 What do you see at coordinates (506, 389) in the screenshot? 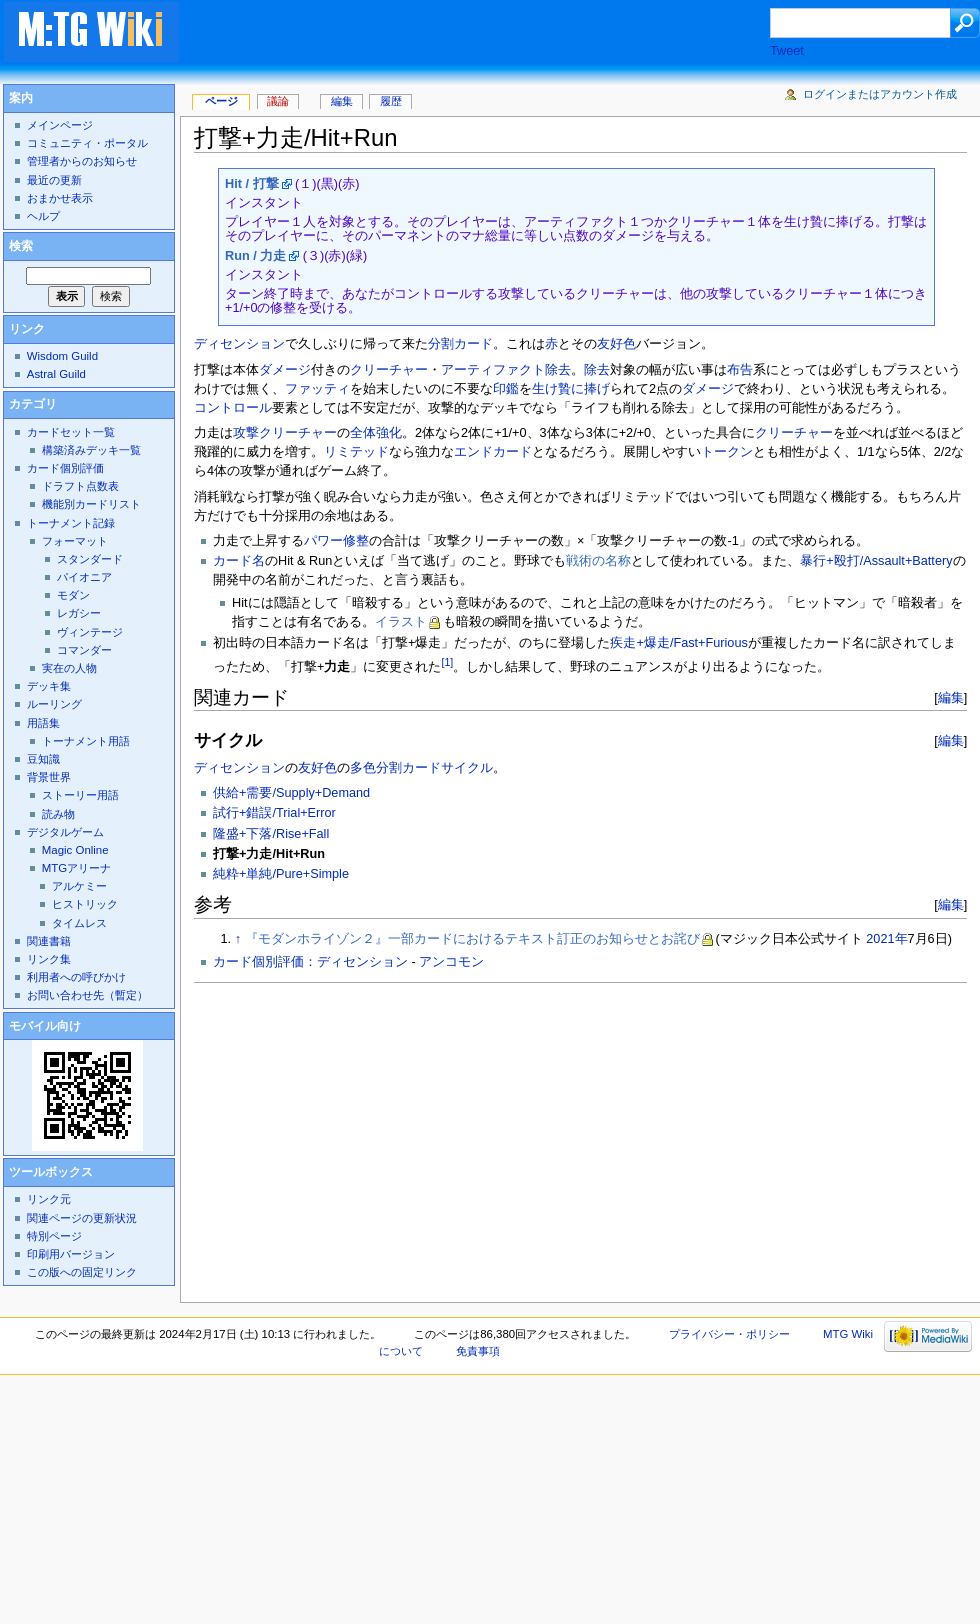
I see `印鑑` at bounding box center [506, 389].